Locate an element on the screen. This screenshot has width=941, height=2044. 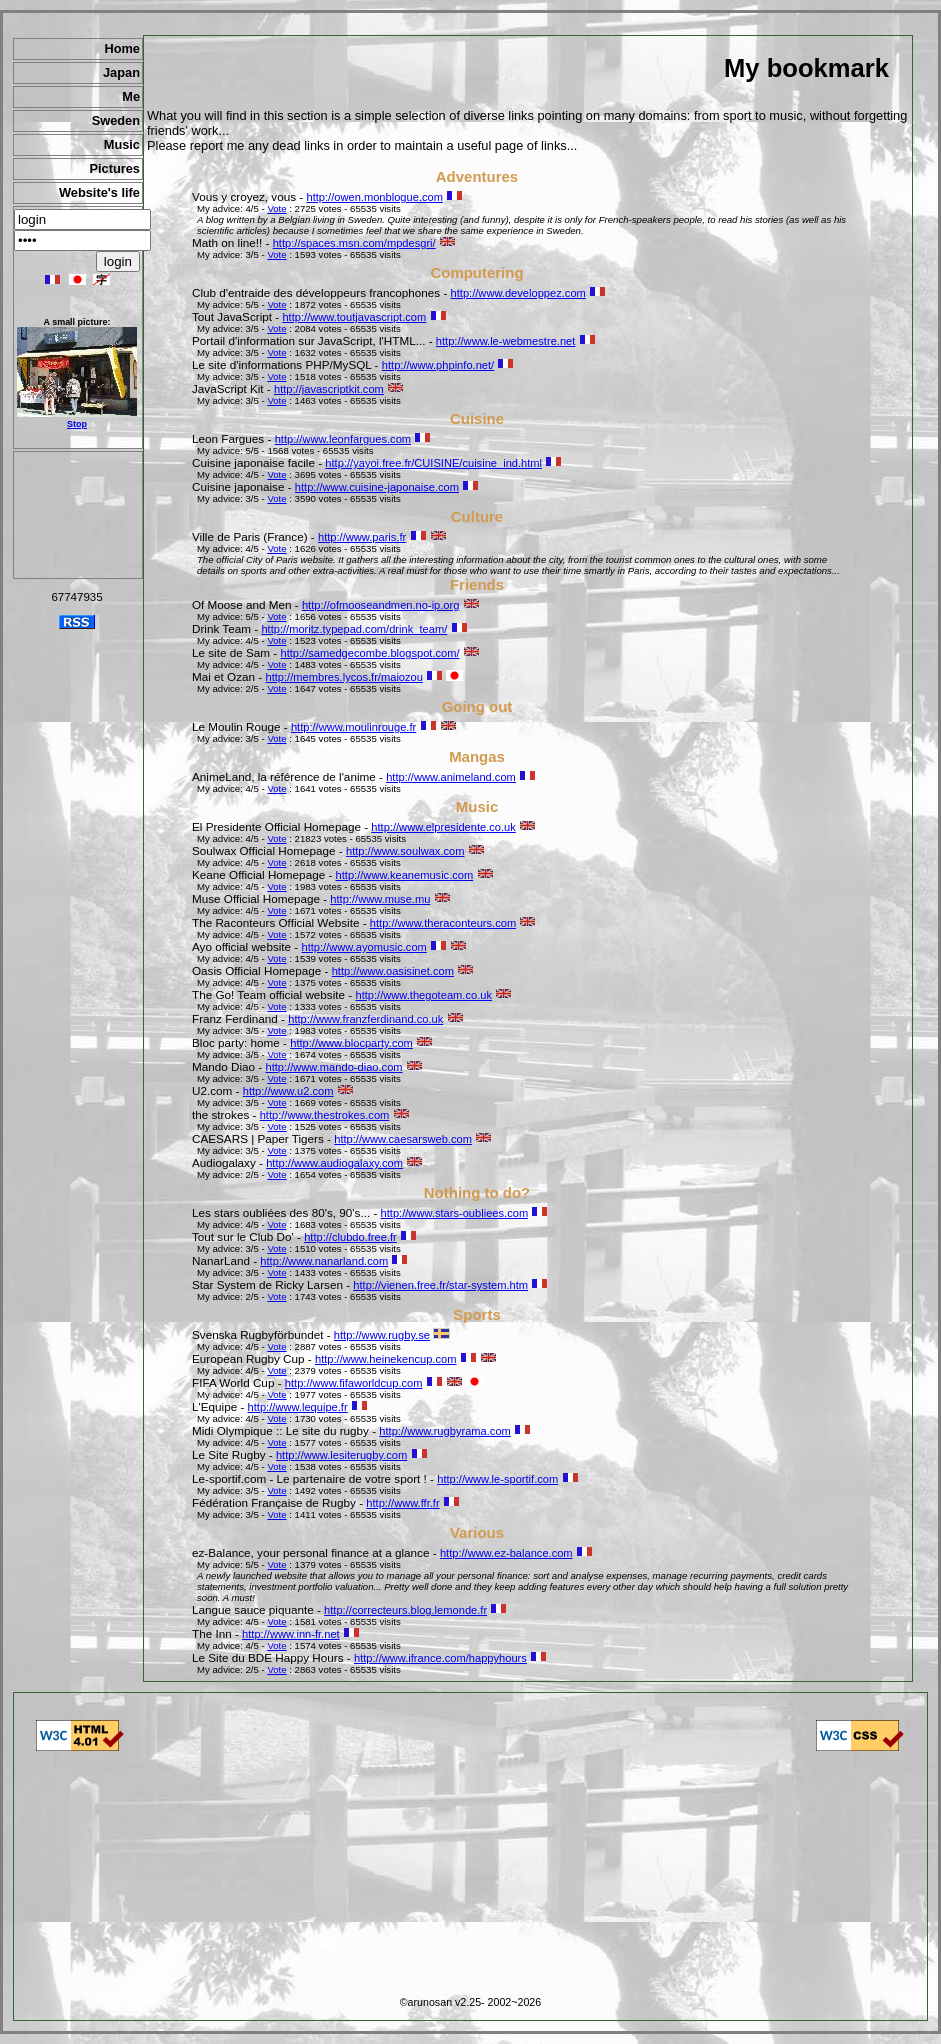
Japan is located at coordinates (121, 72).